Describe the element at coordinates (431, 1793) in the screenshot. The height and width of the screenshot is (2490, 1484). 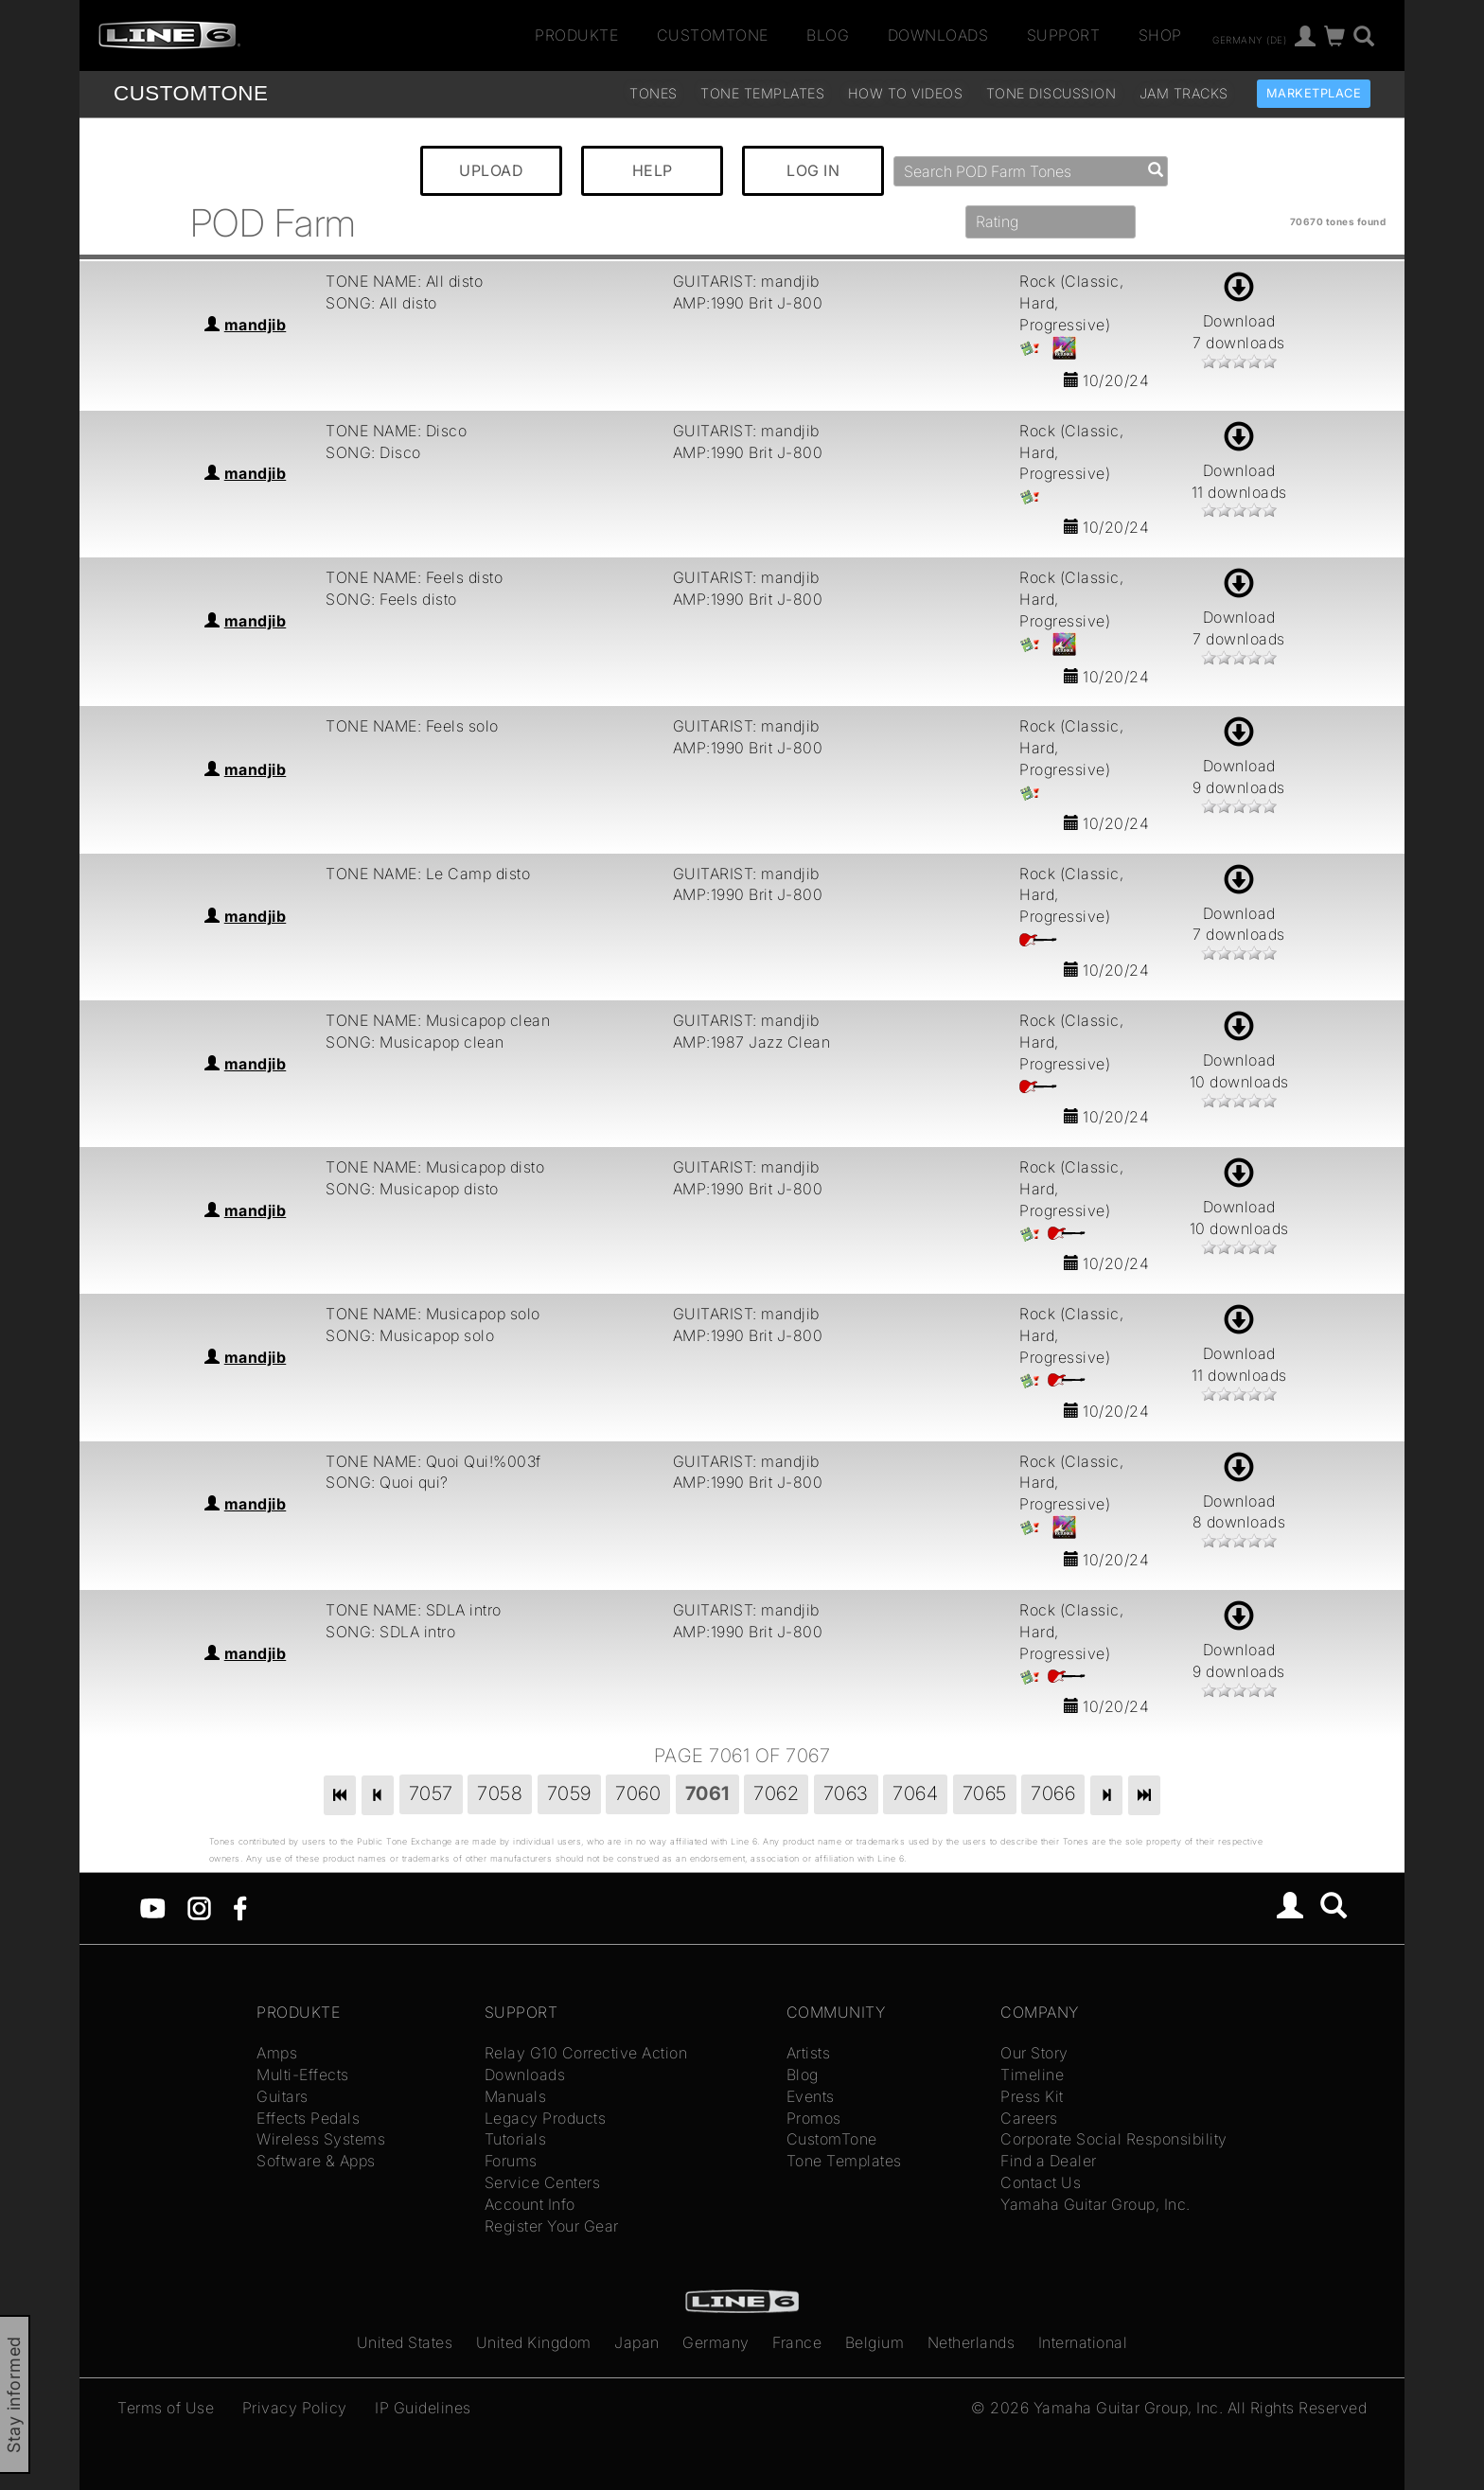
I see `7057` at that location.